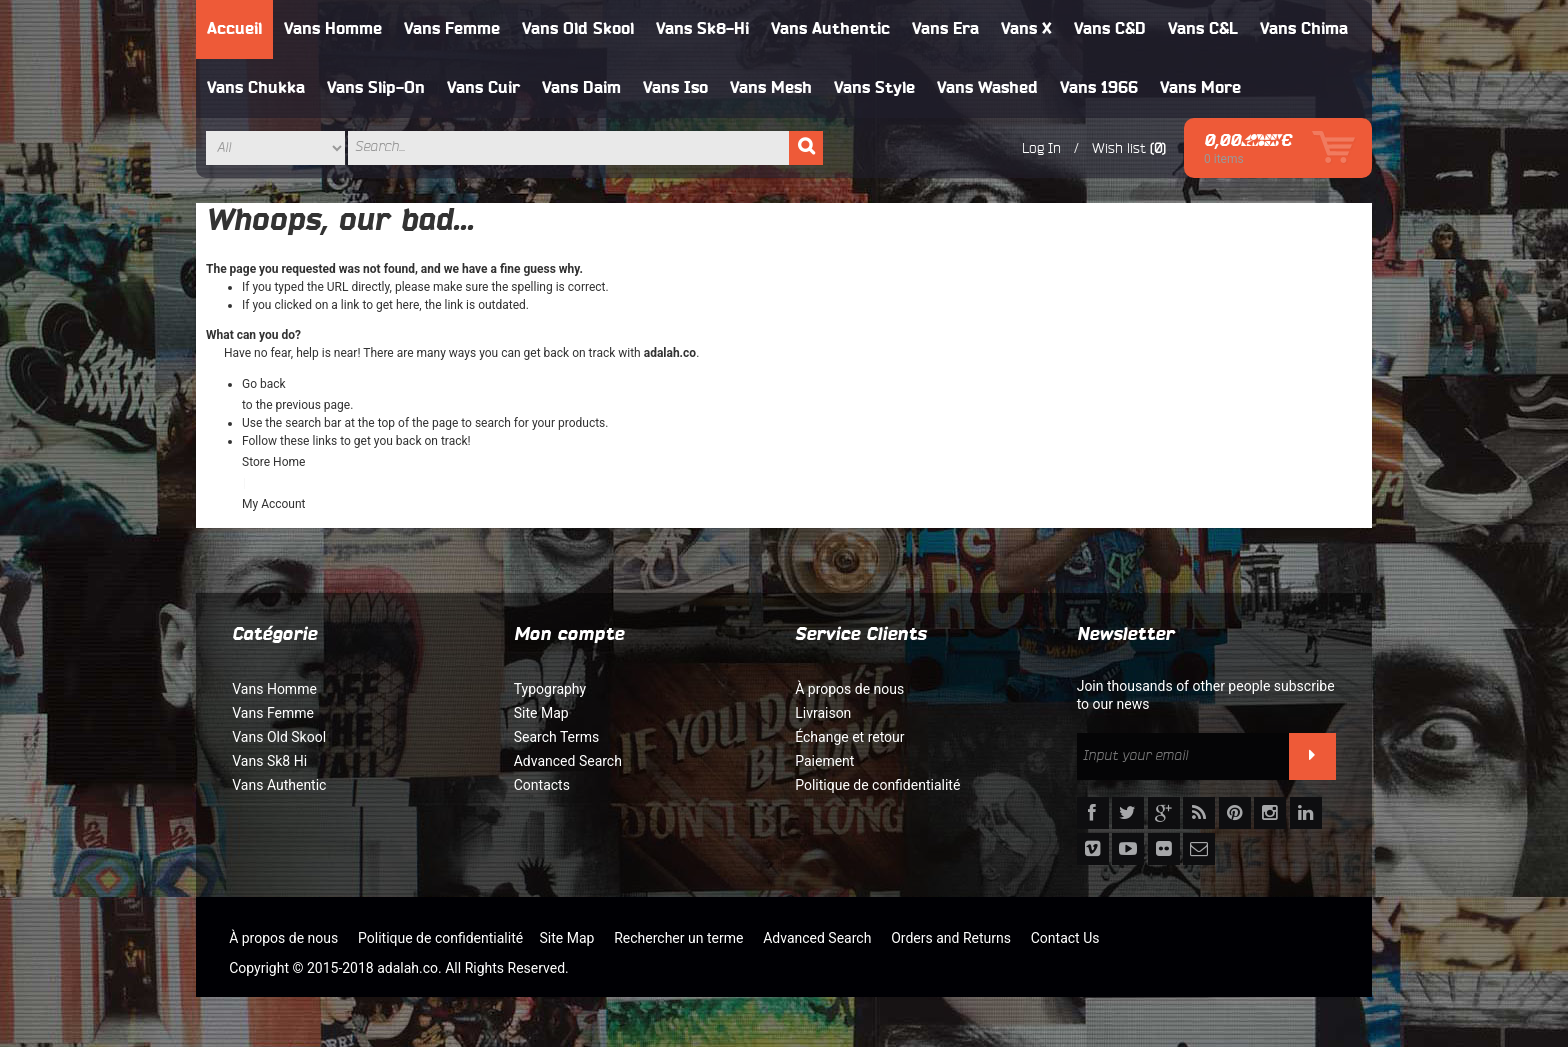  Describe the element at coordinates (333, 29) in the screenshot. I see `Vans Homme` at that location.